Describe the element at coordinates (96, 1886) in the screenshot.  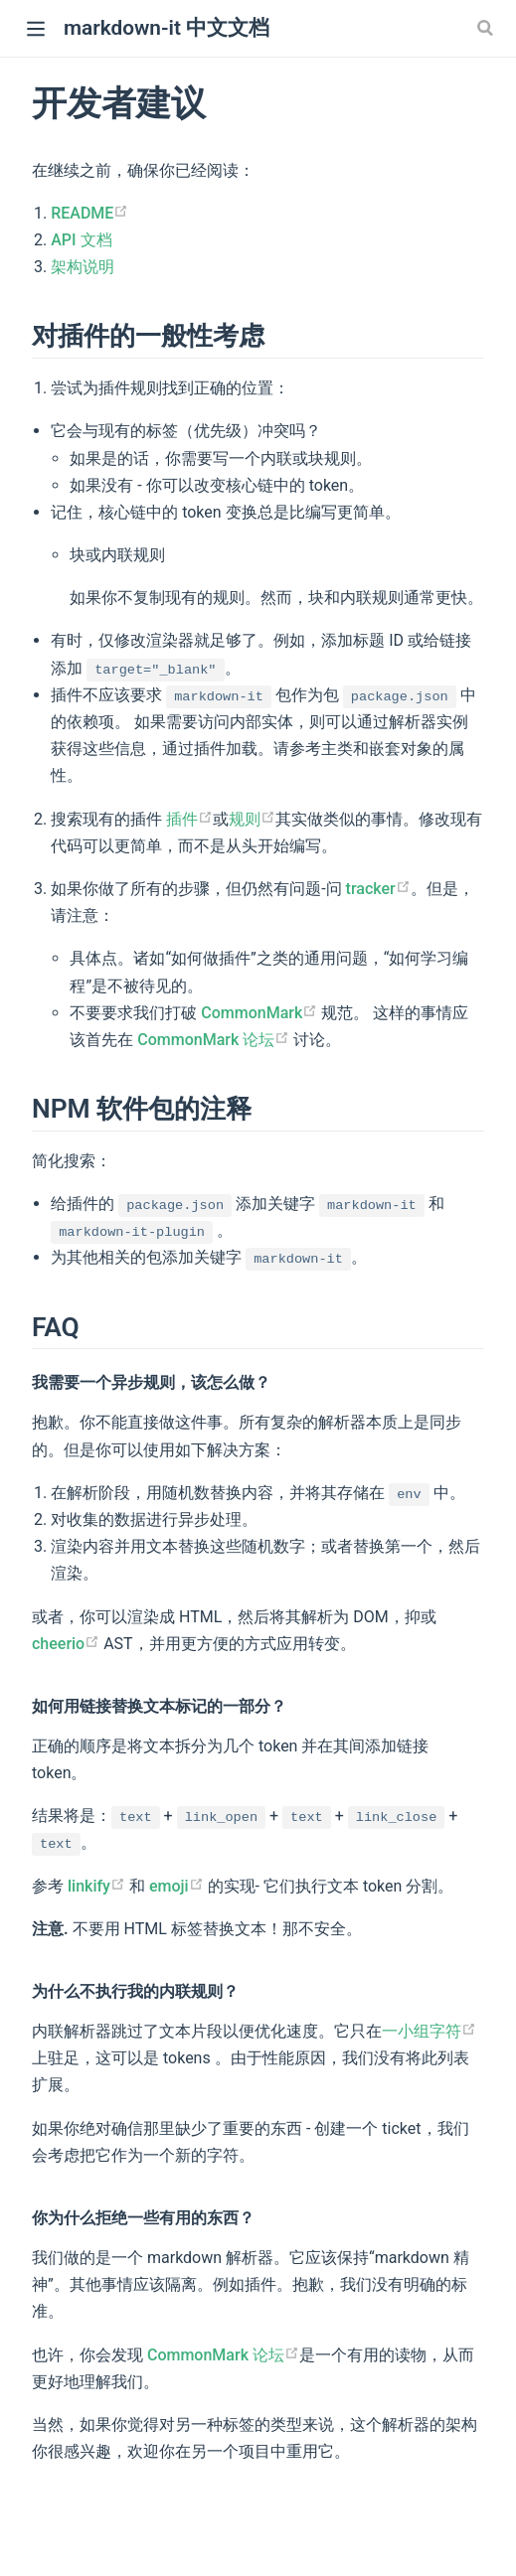
I see `linkify` at that location.